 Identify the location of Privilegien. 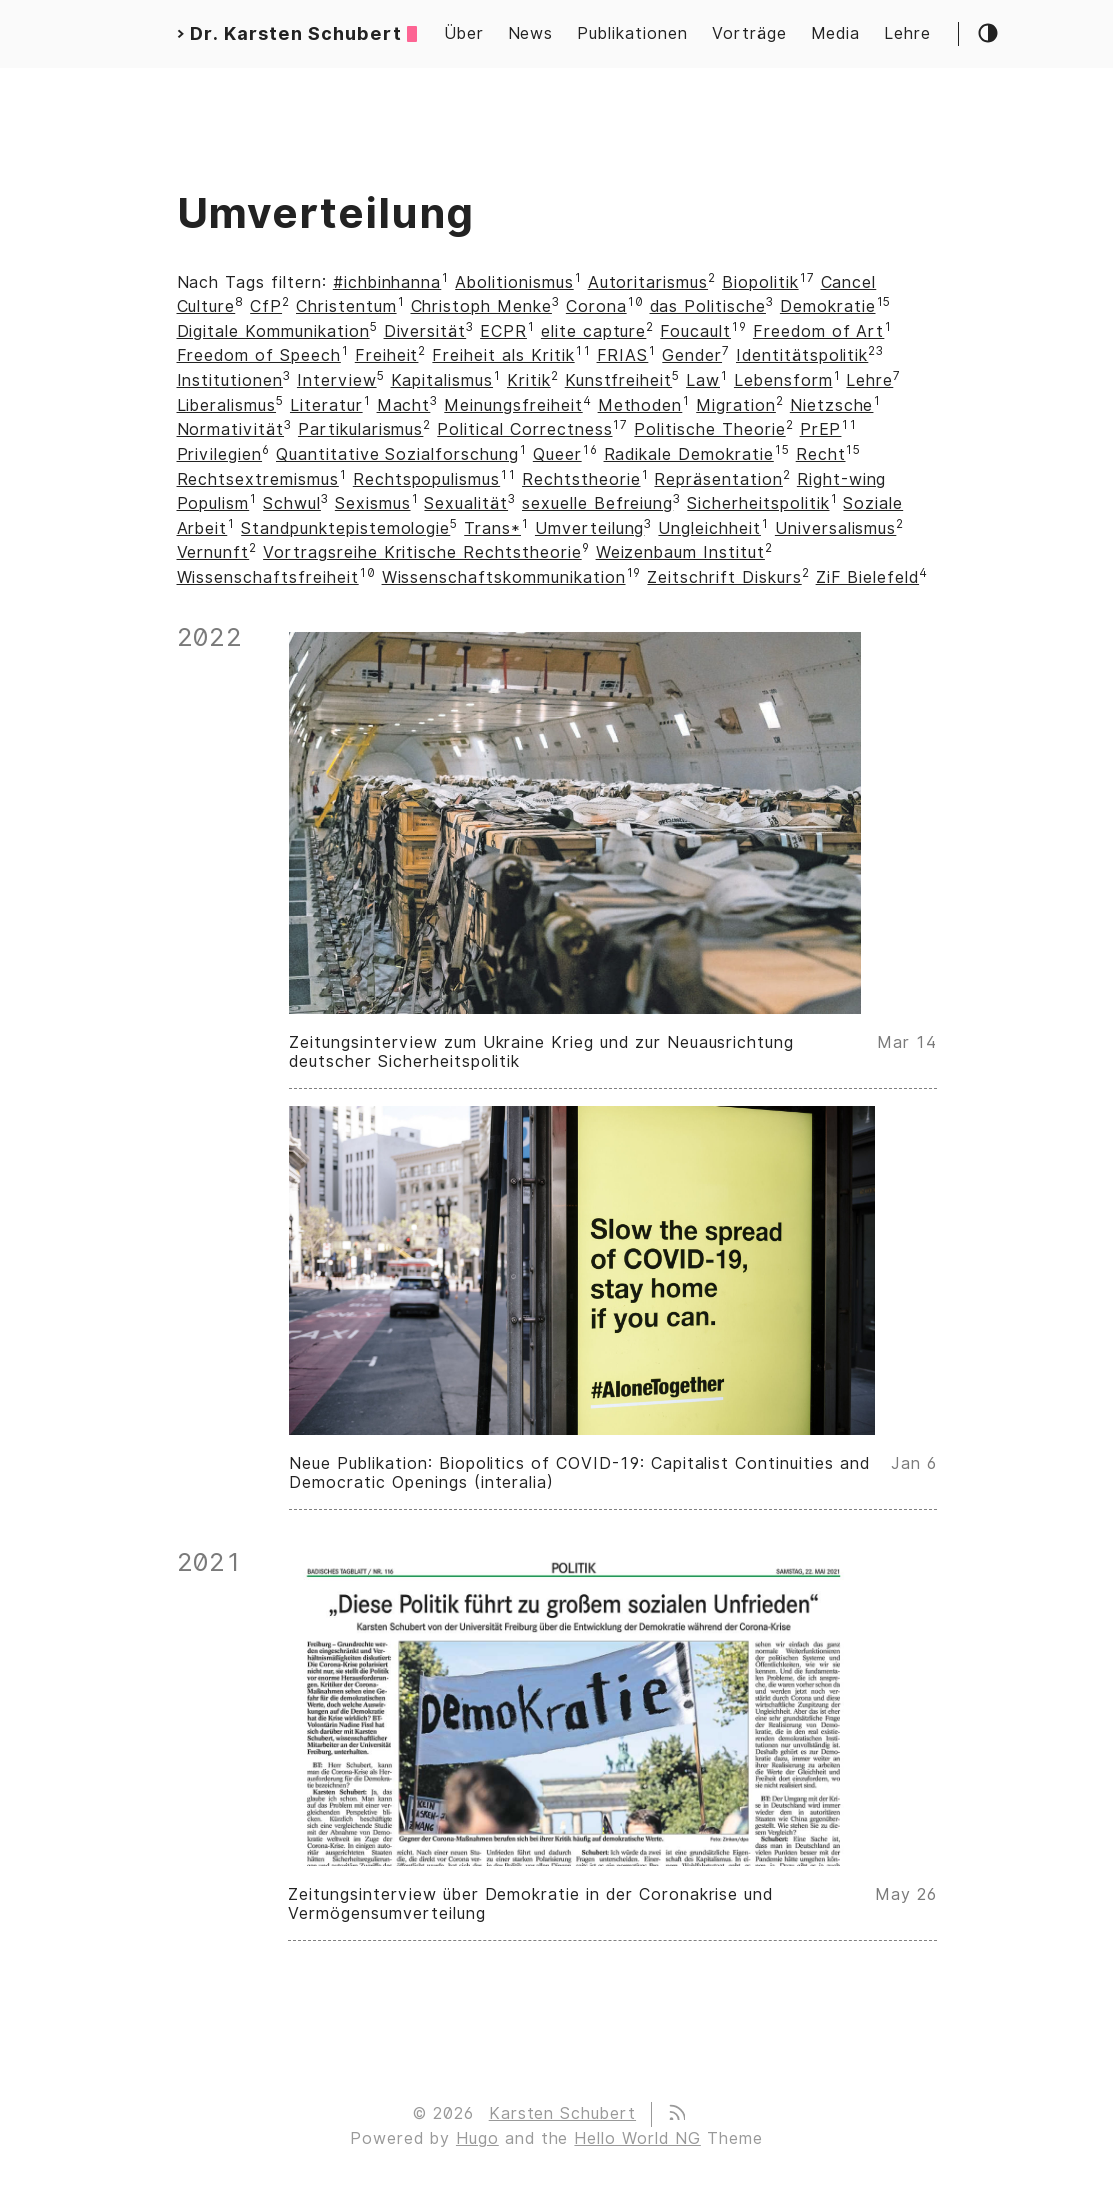
(220, 454).